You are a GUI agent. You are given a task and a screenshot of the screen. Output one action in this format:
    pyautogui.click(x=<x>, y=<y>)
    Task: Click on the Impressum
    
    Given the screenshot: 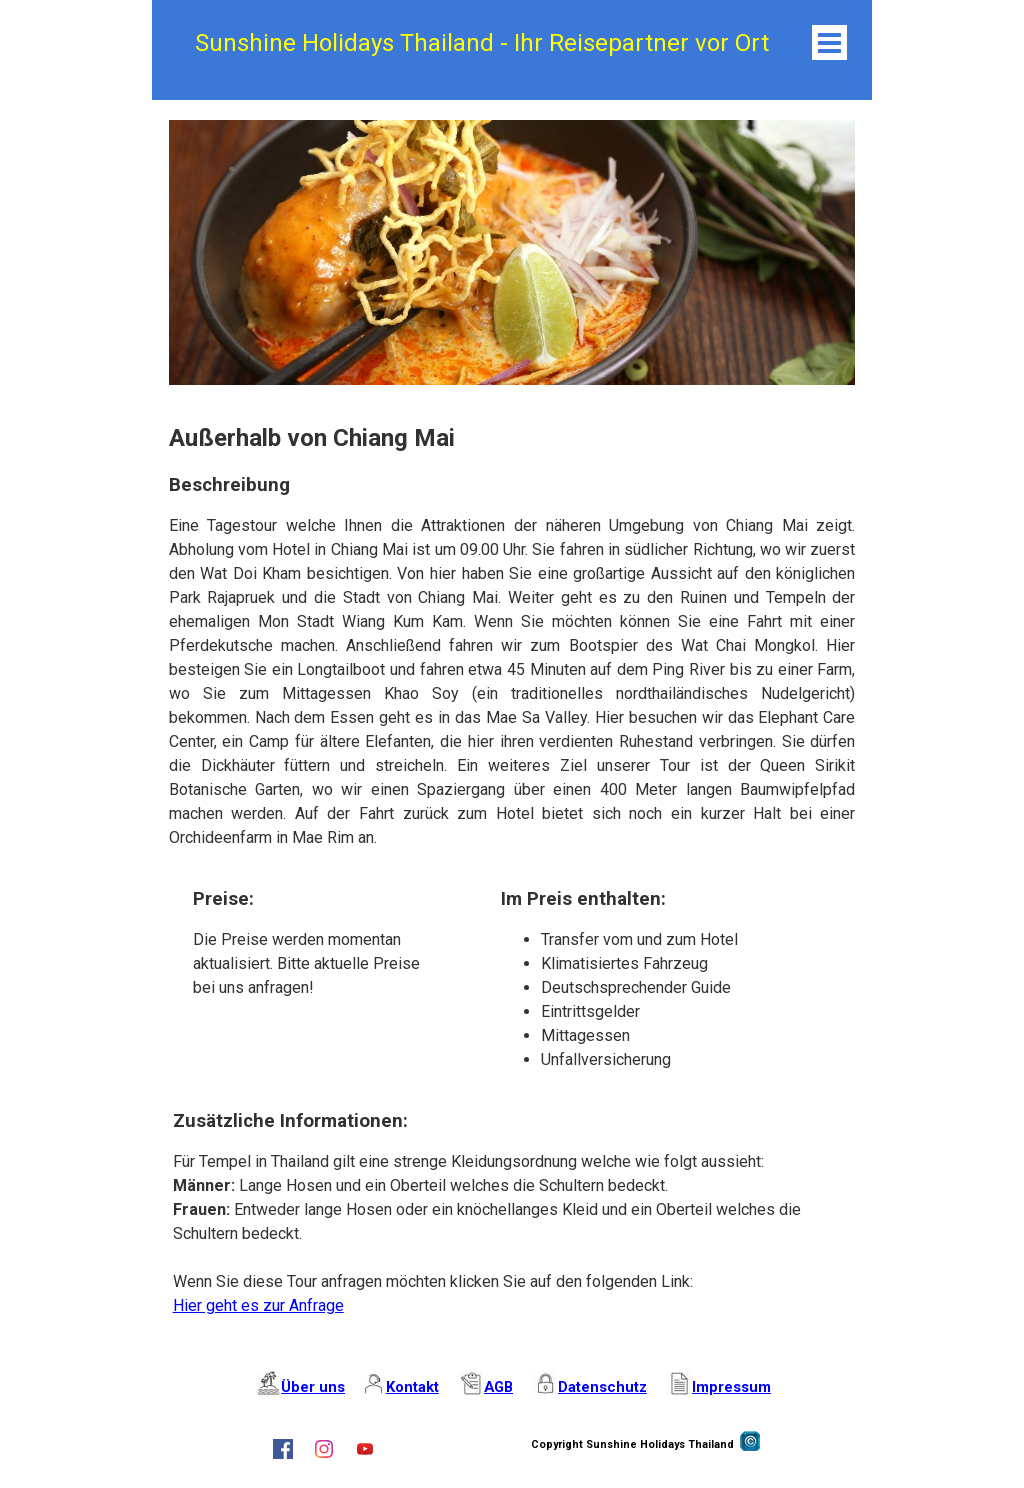 What is the action you would take?
    pyautogui.click(x=731, y=1387)
    